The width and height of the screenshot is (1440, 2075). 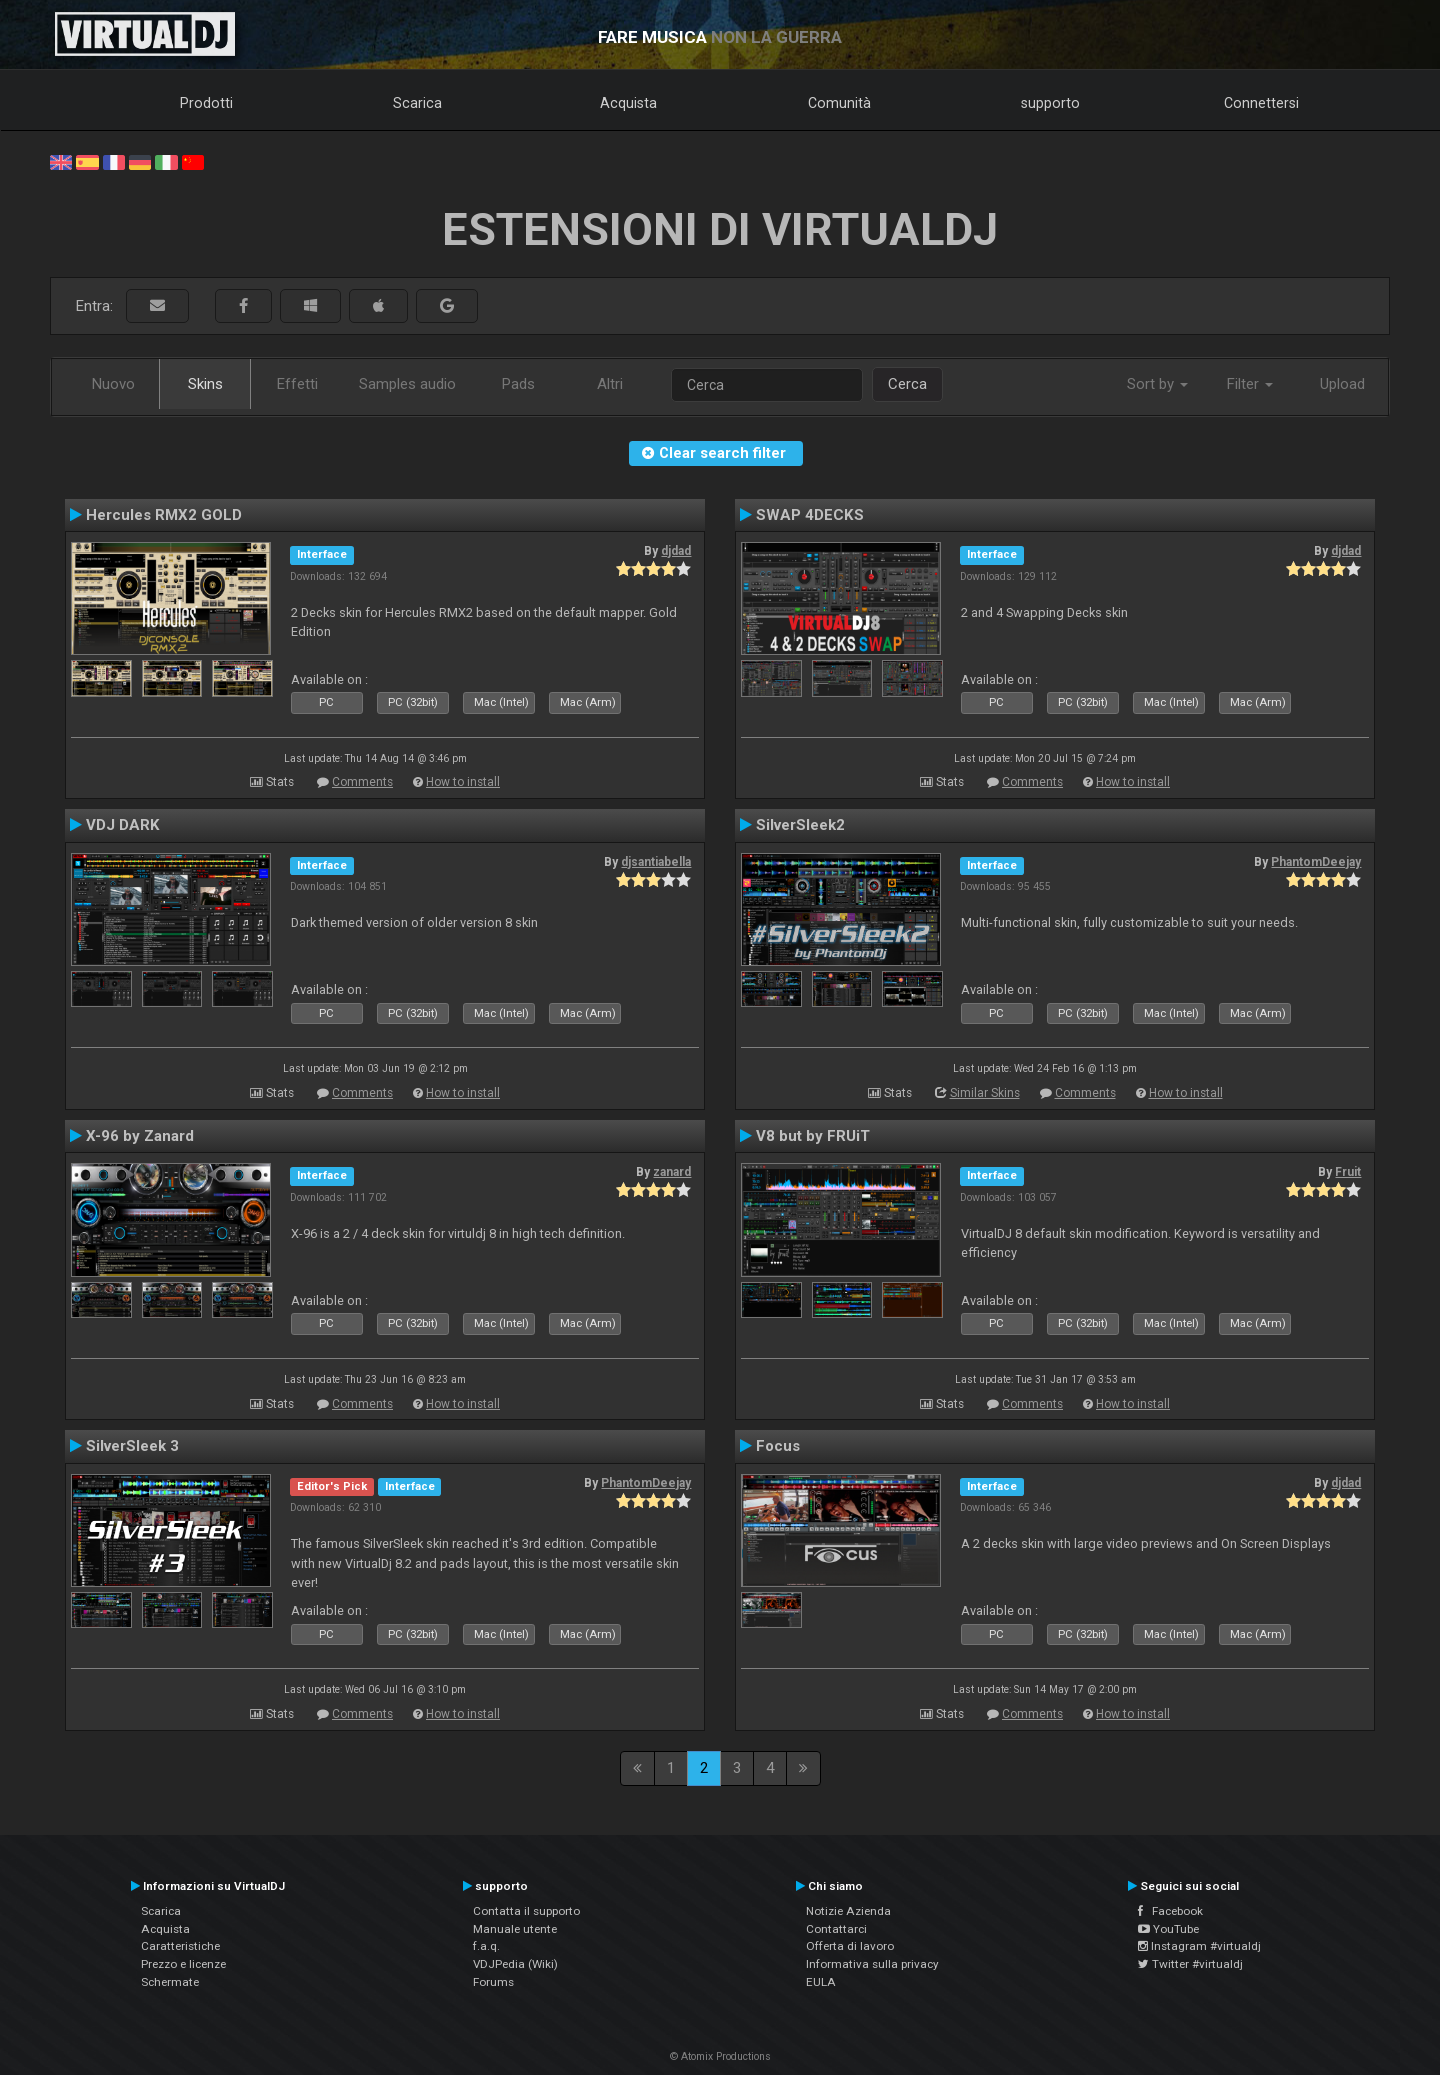 I want to click on Samples audio, so click(x=407, y=384).